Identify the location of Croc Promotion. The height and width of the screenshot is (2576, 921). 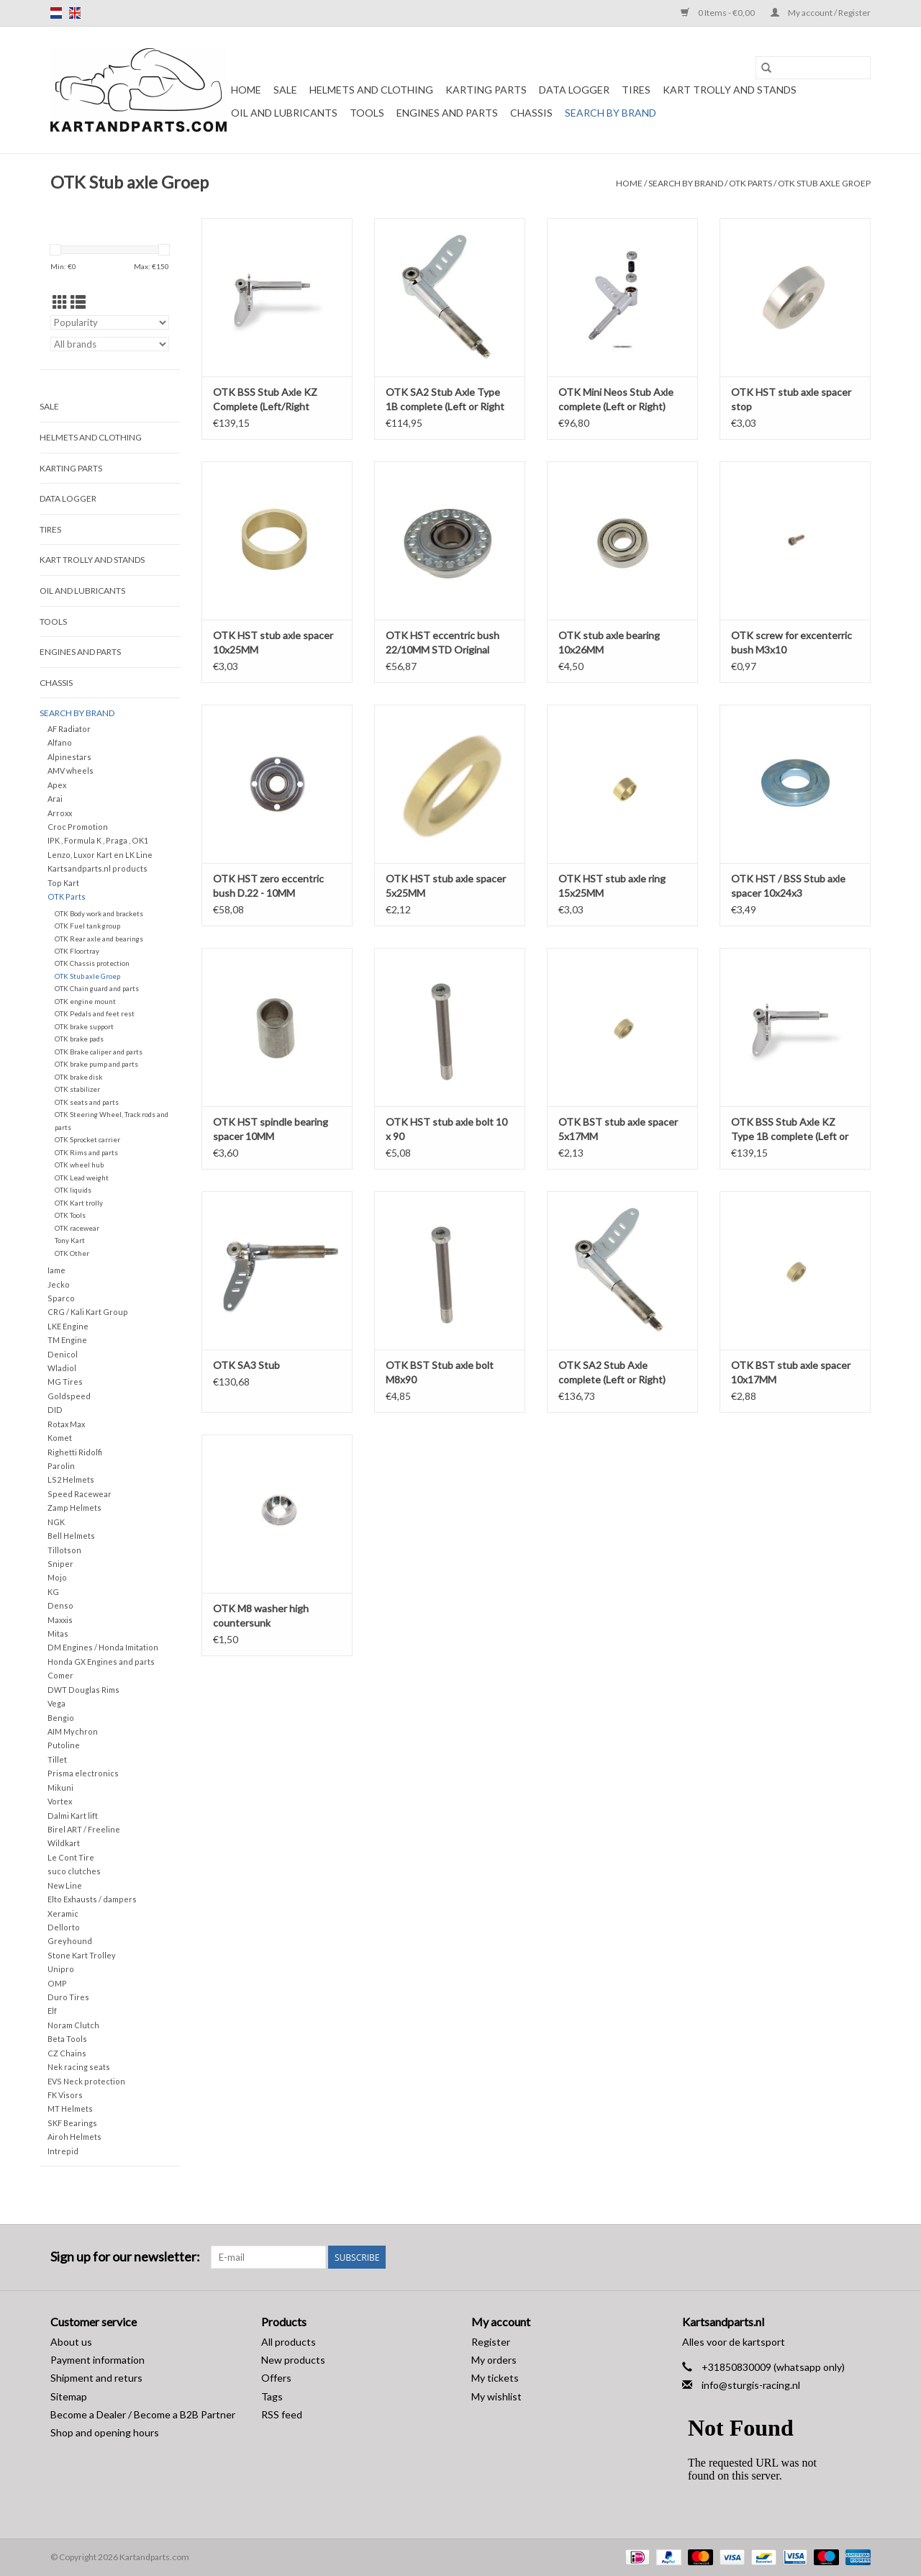
(77, 826).